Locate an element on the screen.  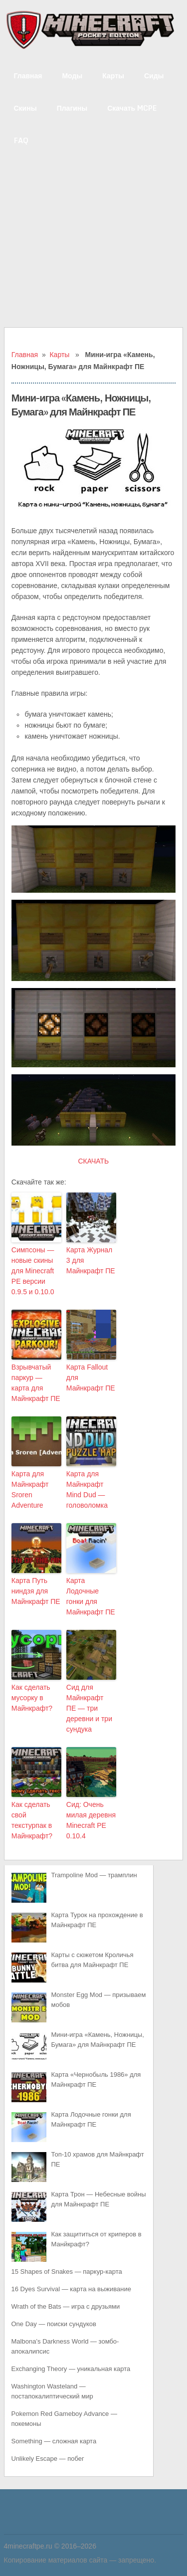
Скачать MCPE is located at coordinates (132, 108).